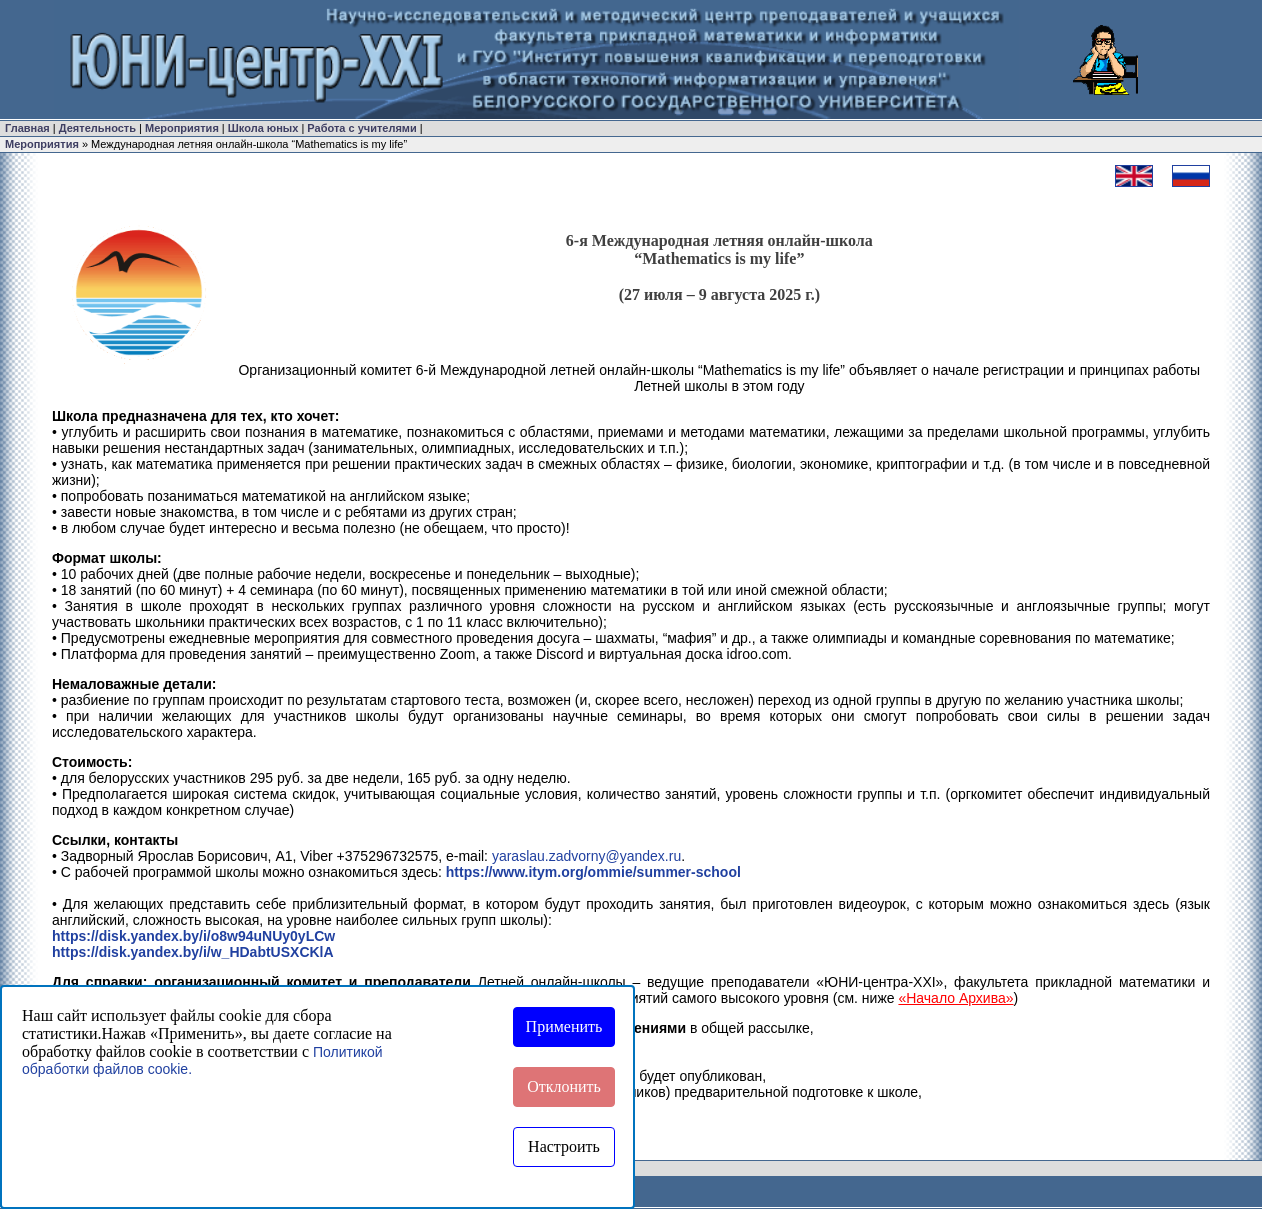 Image resolution: width=1262 pixels, height=1209 pixels. I want to click on Мероприятия, so click(182, 128).